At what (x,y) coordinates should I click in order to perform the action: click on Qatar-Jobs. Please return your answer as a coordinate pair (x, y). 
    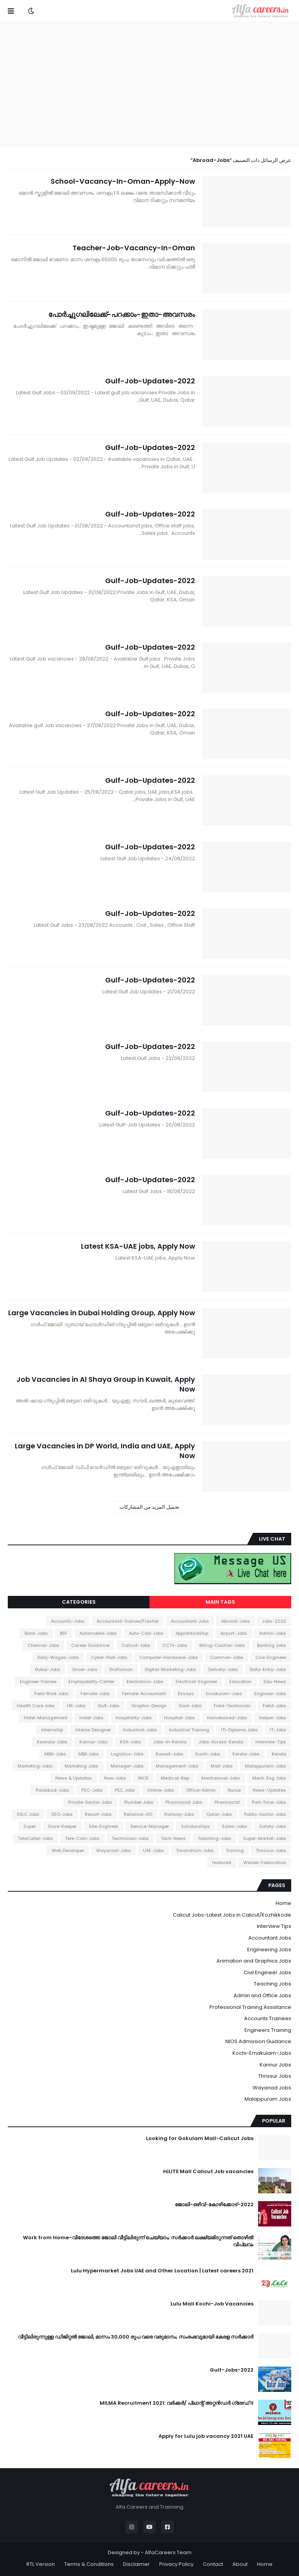
    Looking at the image, I should click on (219, 1814).